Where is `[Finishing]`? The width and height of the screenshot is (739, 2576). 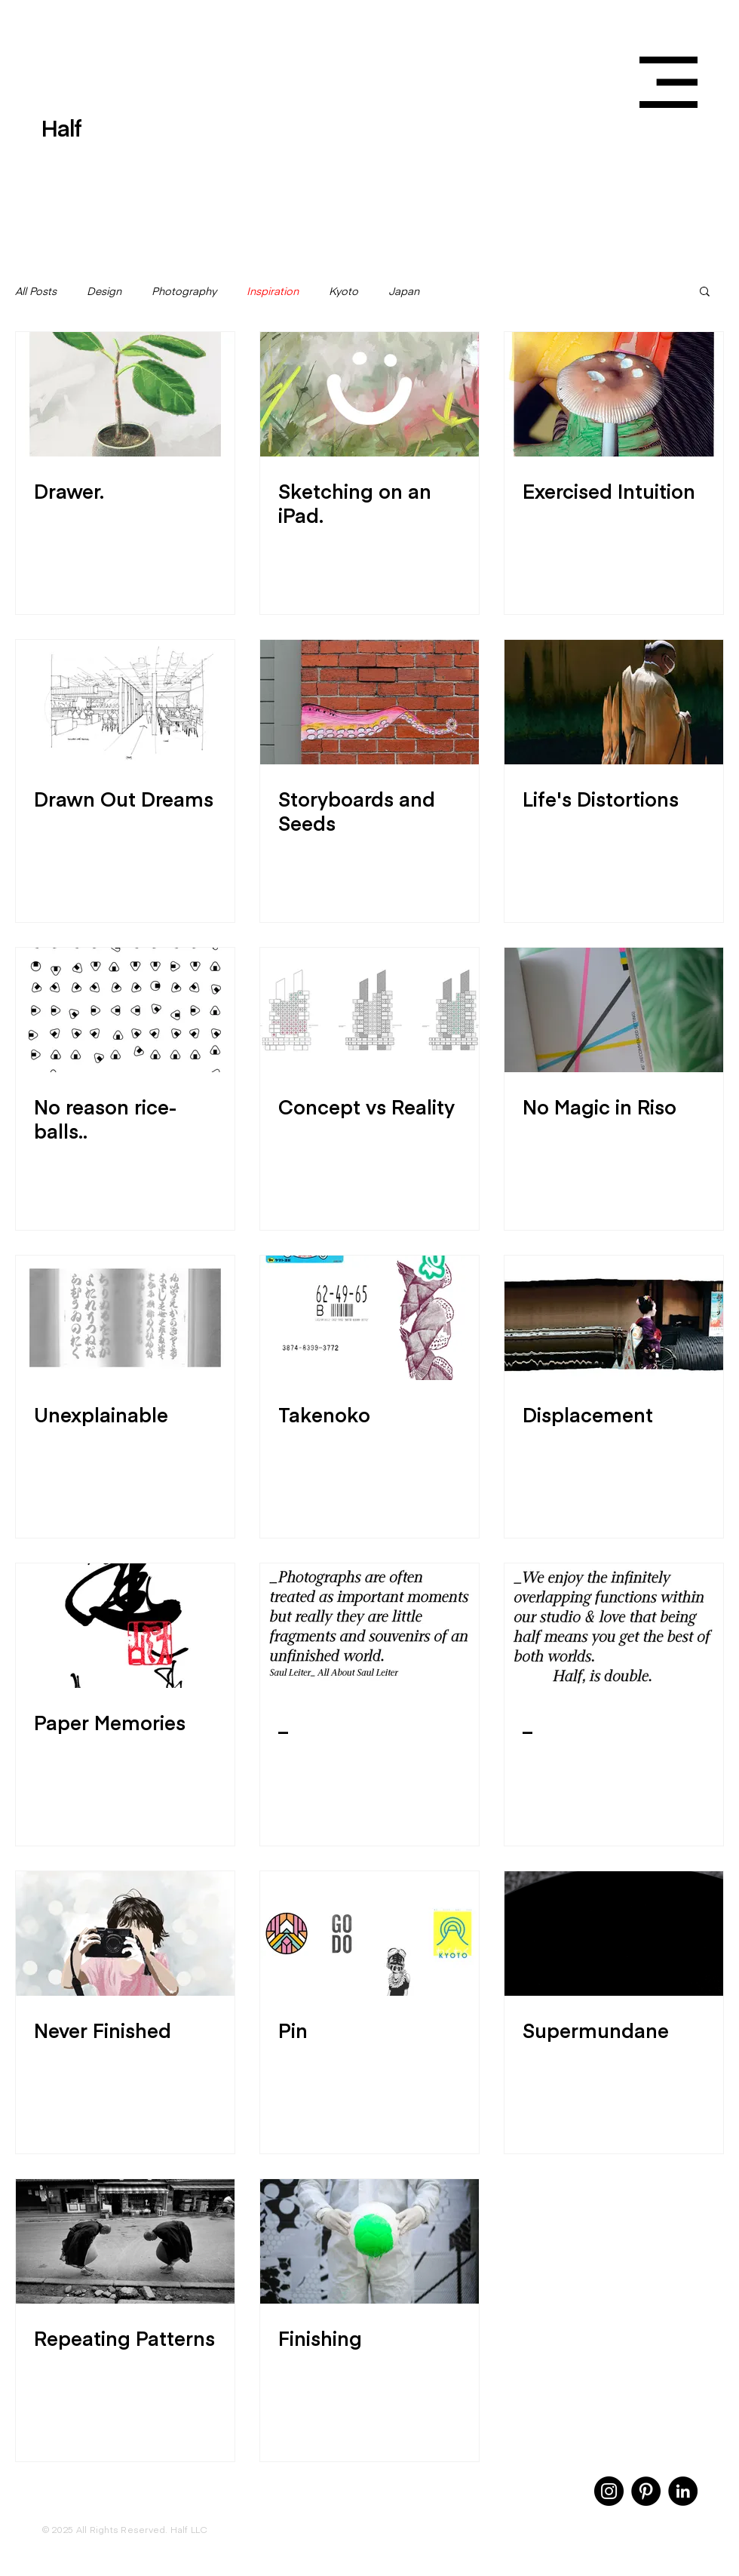
[Finishing] is located at coordinates (369, 2241).